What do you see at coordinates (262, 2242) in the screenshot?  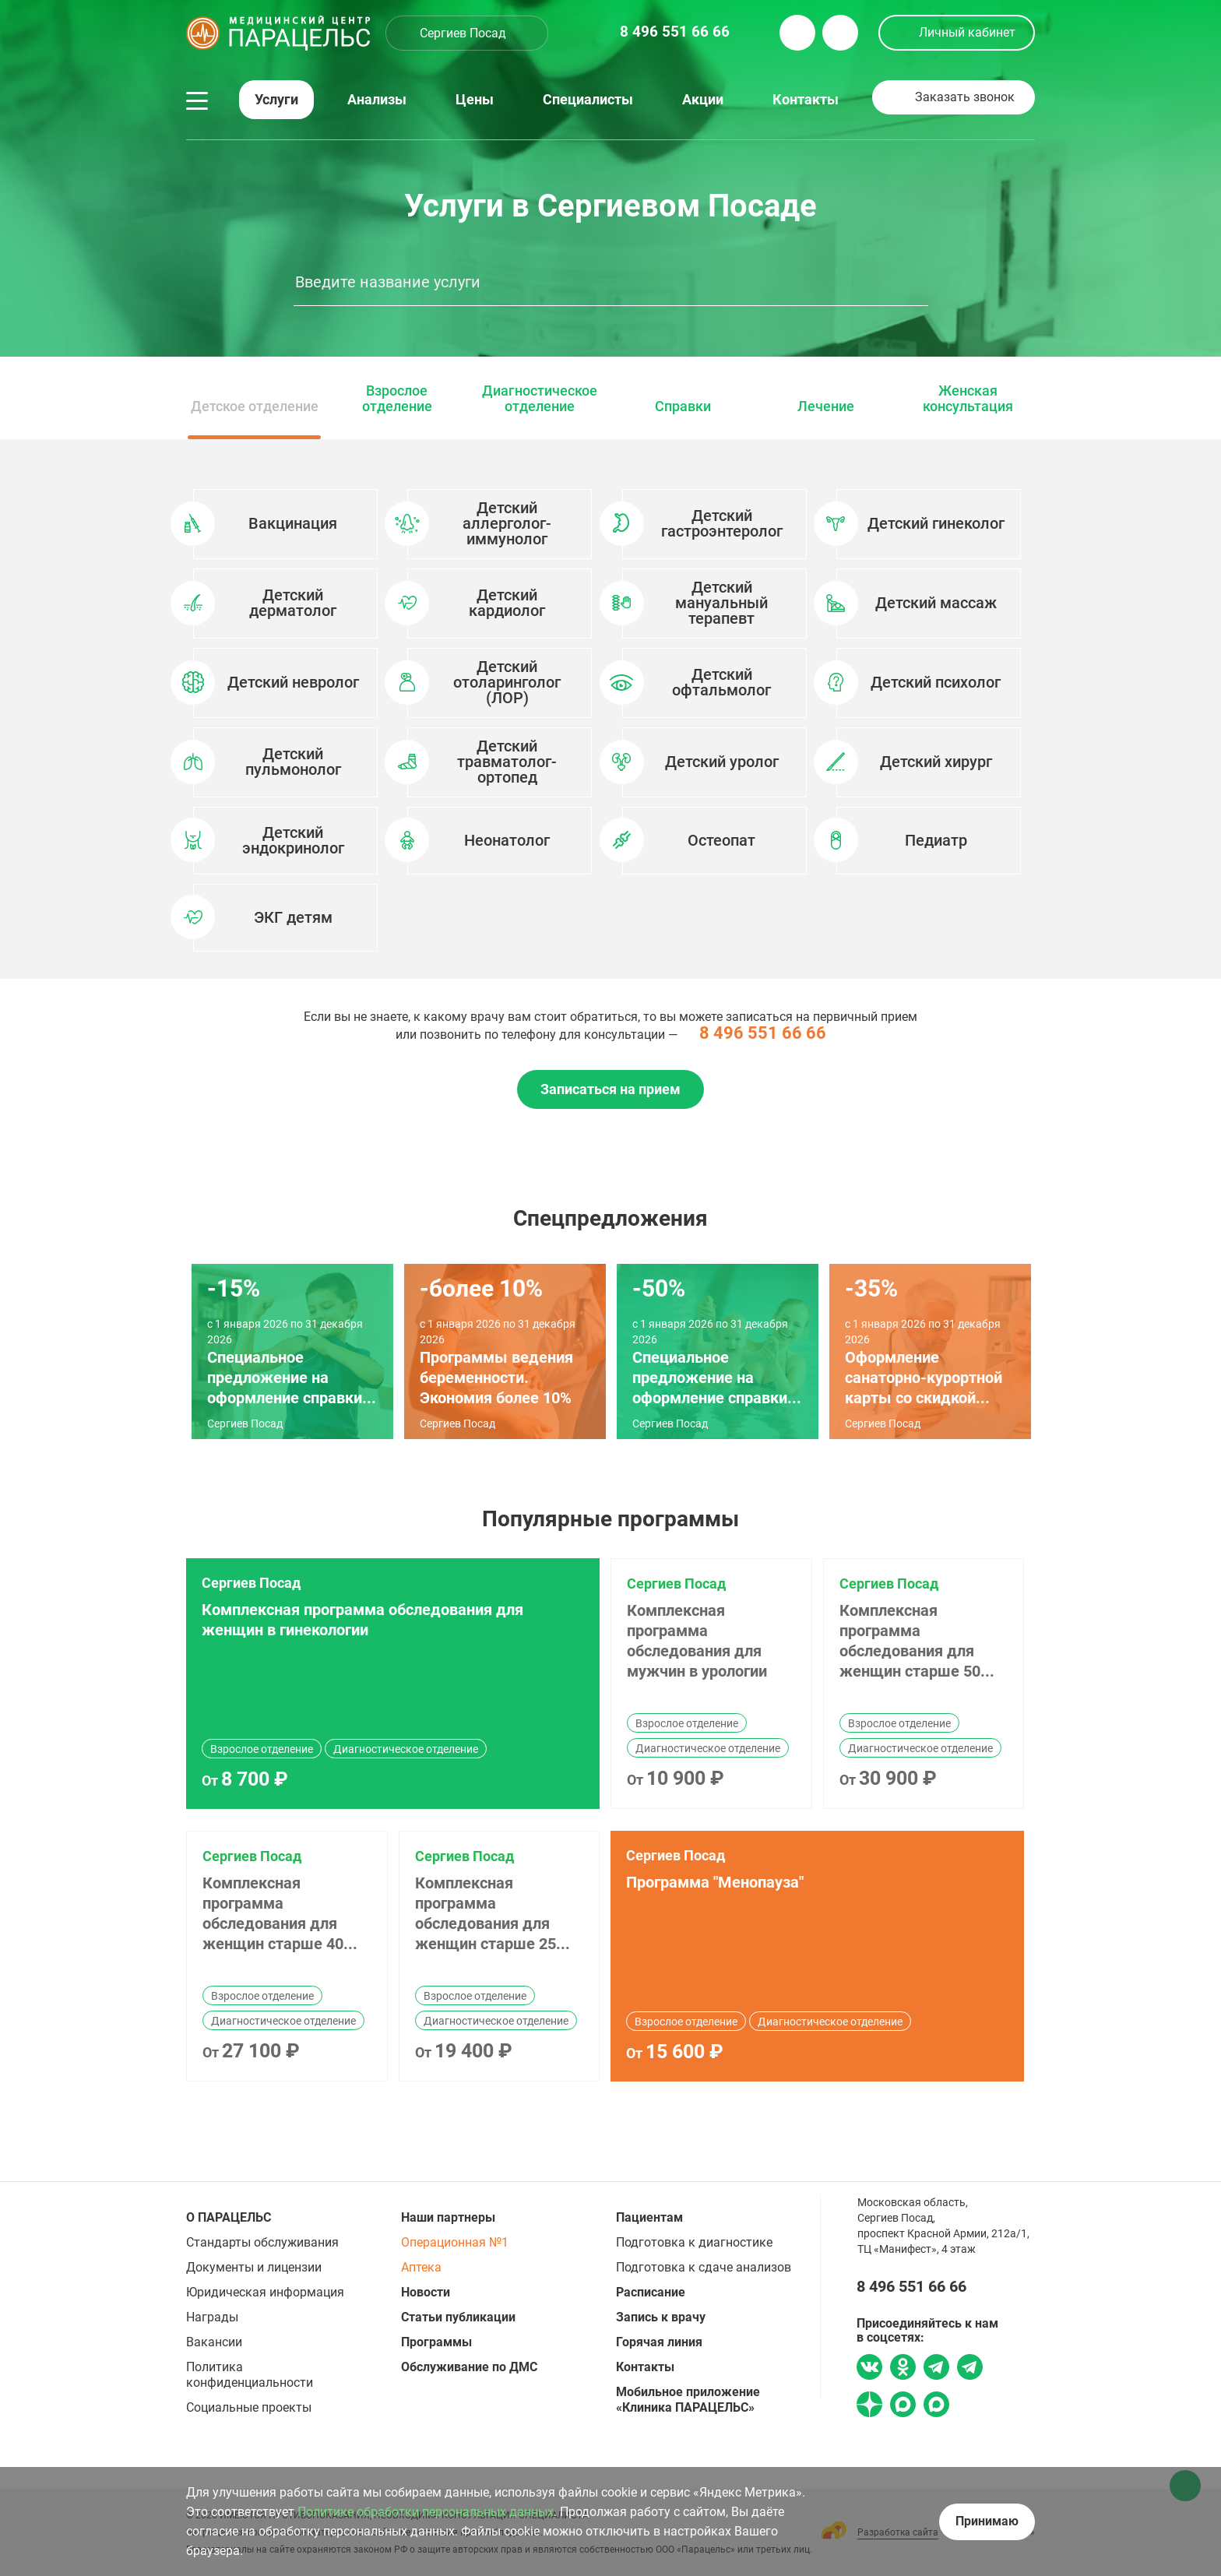 I see `Стандарты обслуживания` at bounding box center [262, 2242].